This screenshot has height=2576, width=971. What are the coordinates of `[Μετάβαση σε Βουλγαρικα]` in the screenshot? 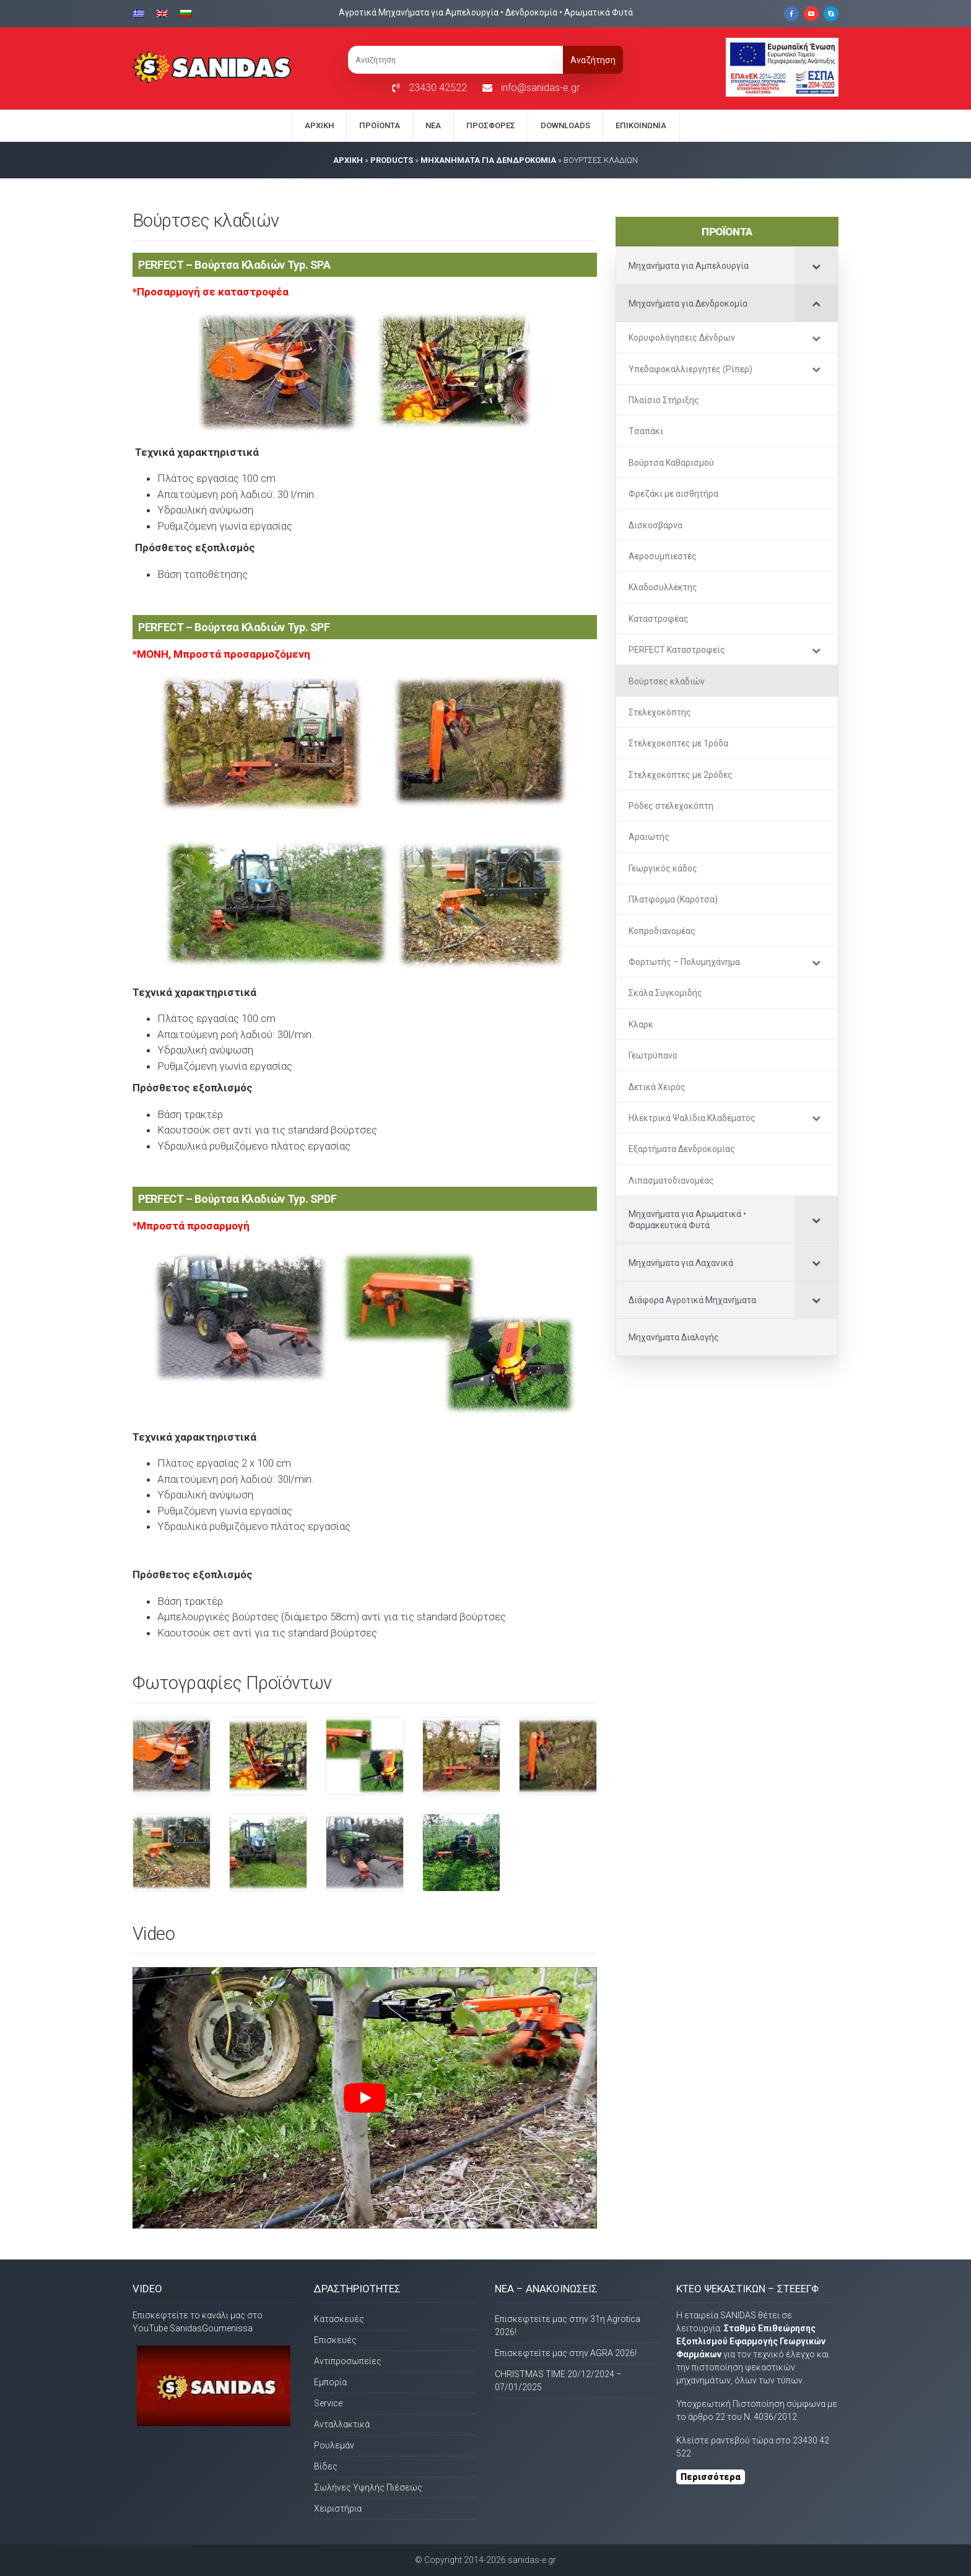 It's located at (186, 12).